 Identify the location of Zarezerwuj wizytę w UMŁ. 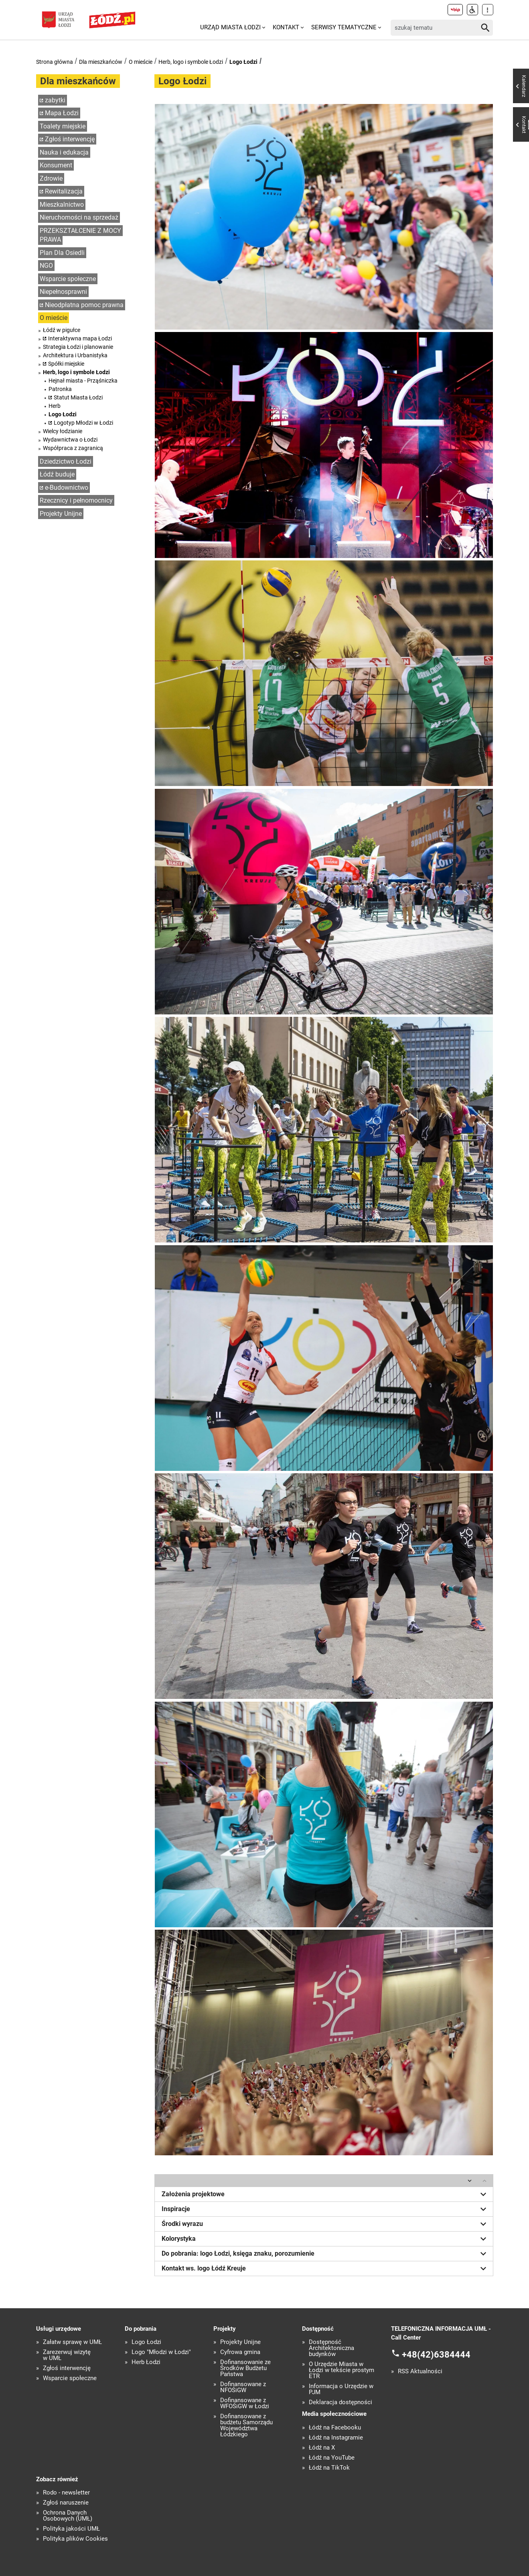
(67, 2355).